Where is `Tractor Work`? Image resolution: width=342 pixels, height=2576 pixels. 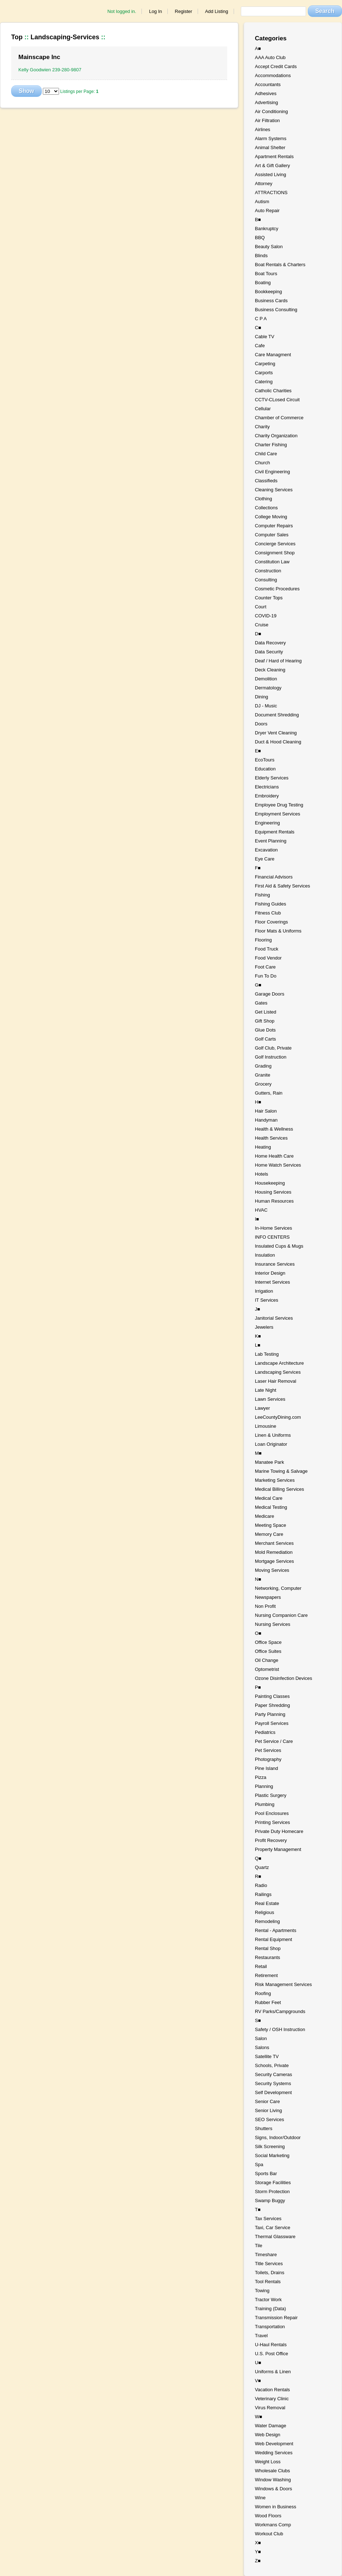
Tractor Work is located at coordinates (268, 2299).